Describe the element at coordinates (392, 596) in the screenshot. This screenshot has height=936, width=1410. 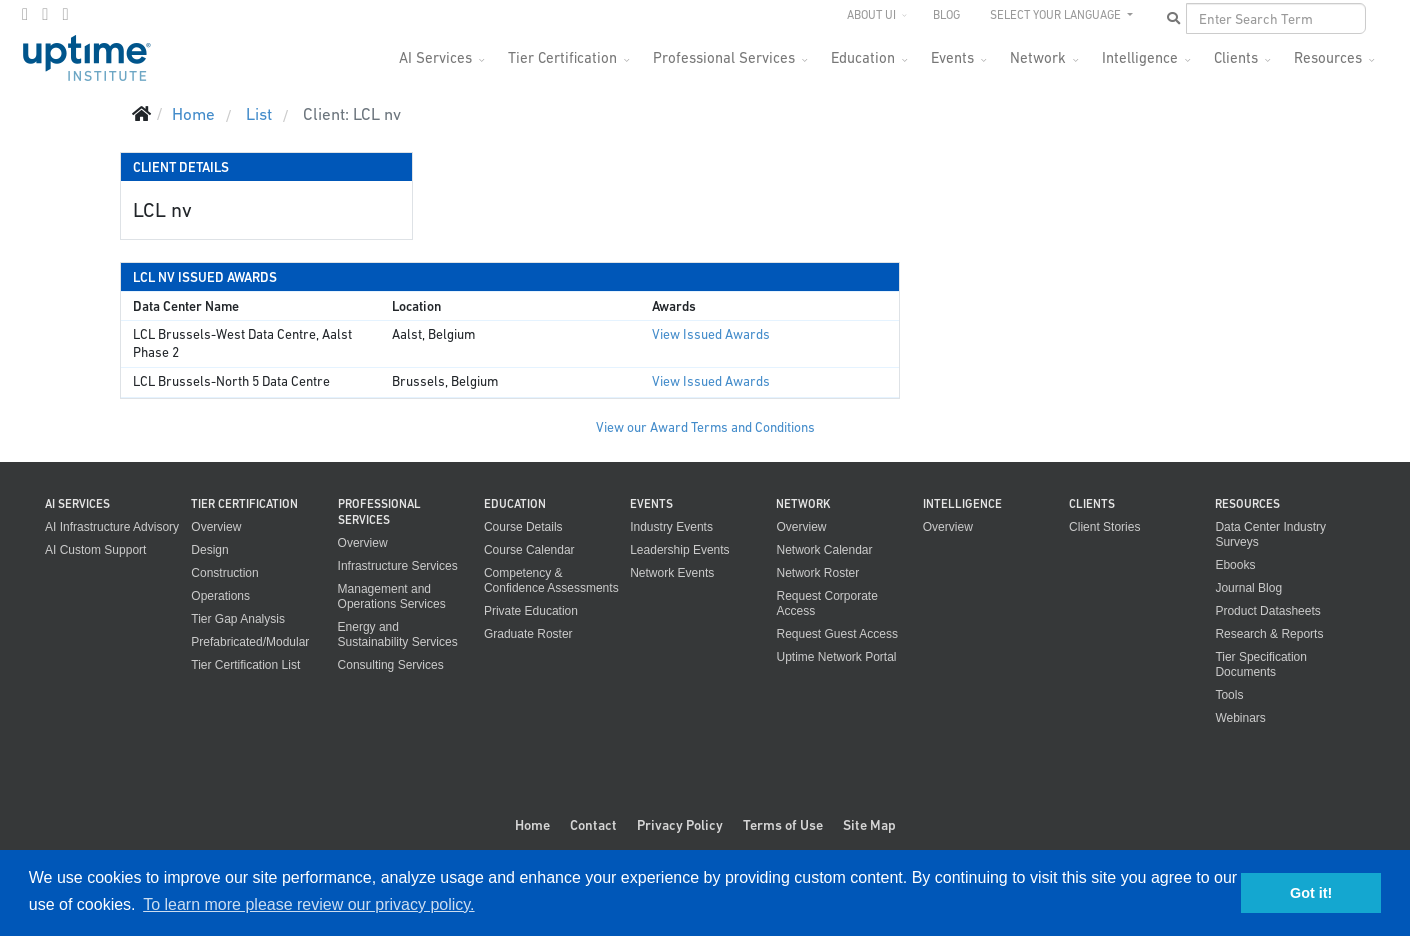
I see `Management and Operations Services` at that location.